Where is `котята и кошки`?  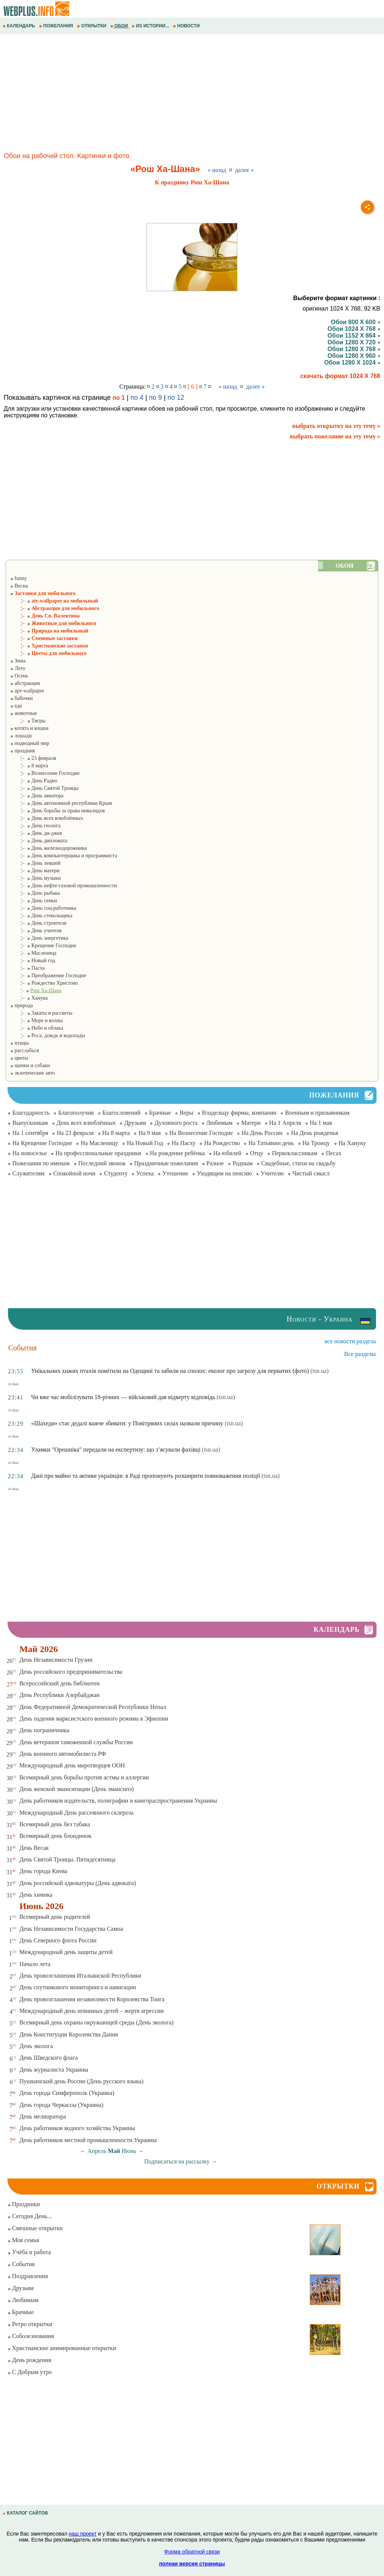
котята и кошки is located at coordinates (29, 728).